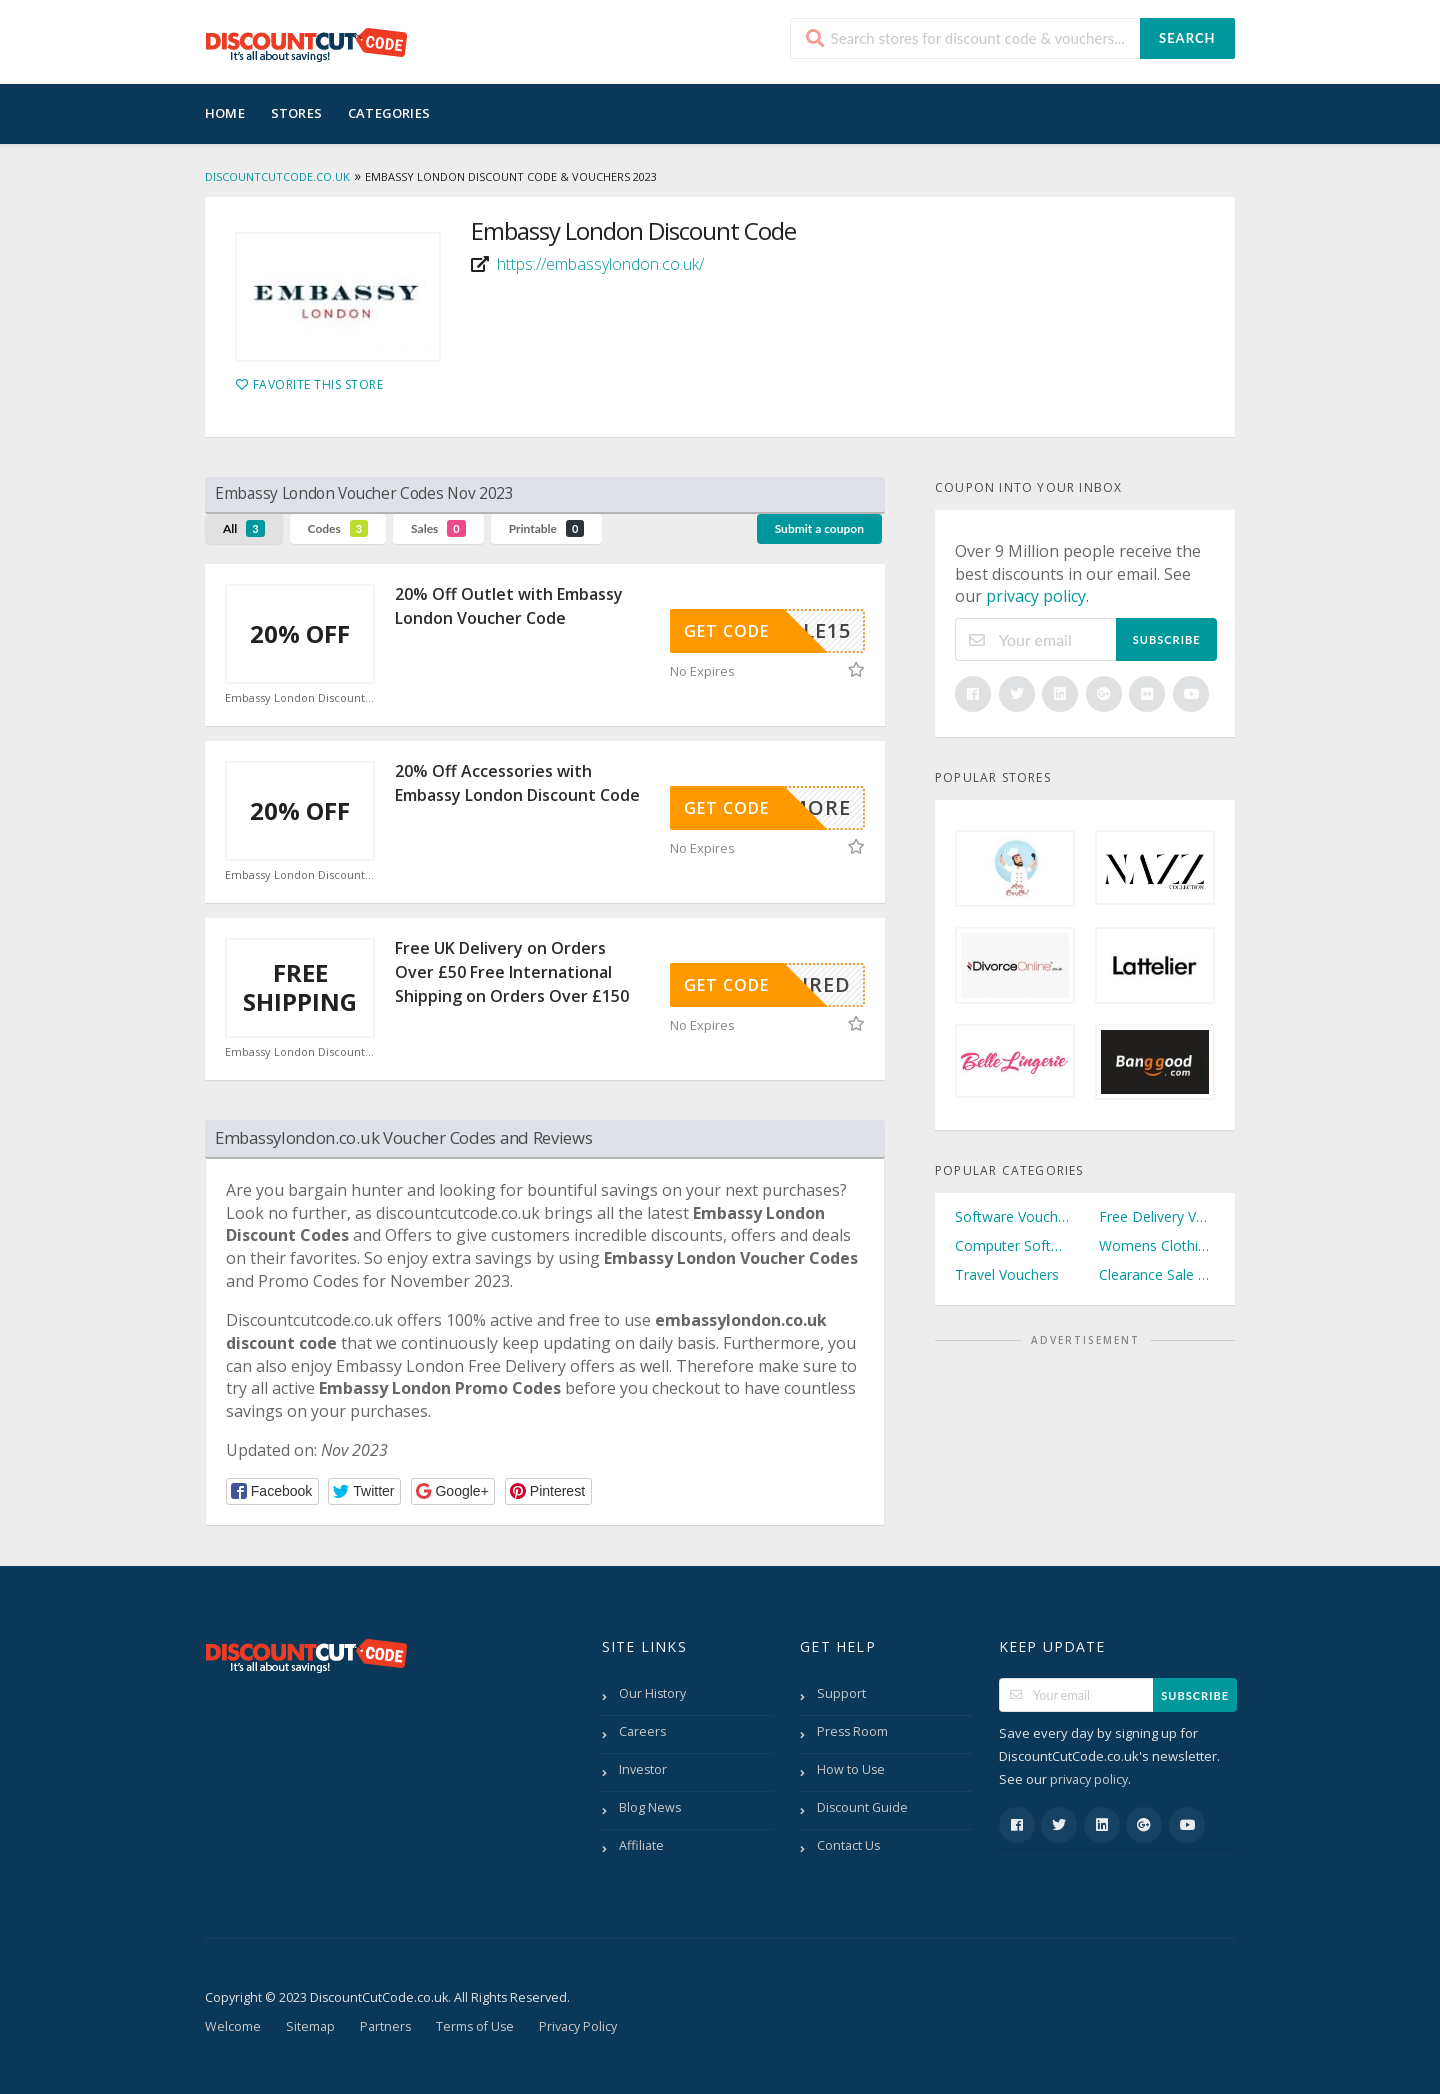  What do you see at coordinates (652, 1693) in the screenshot?
I see `Our History` at bounding box center [652, 1693].